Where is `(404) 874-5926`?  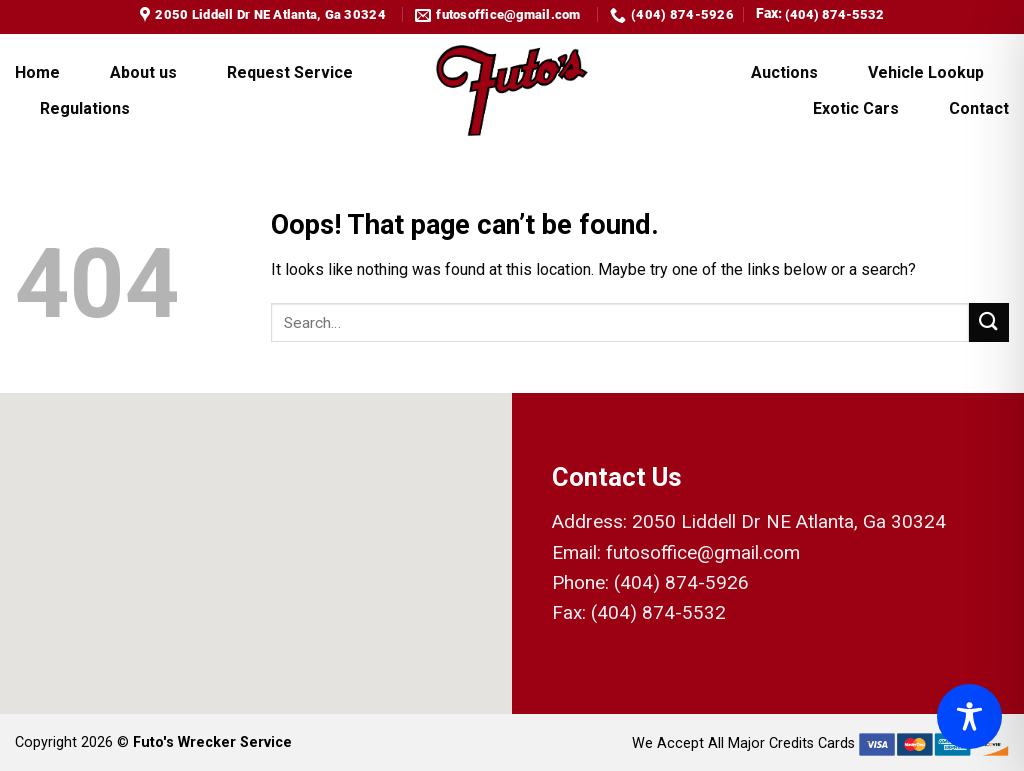
(404) 874-5926 is located at coordinates (681, 582).